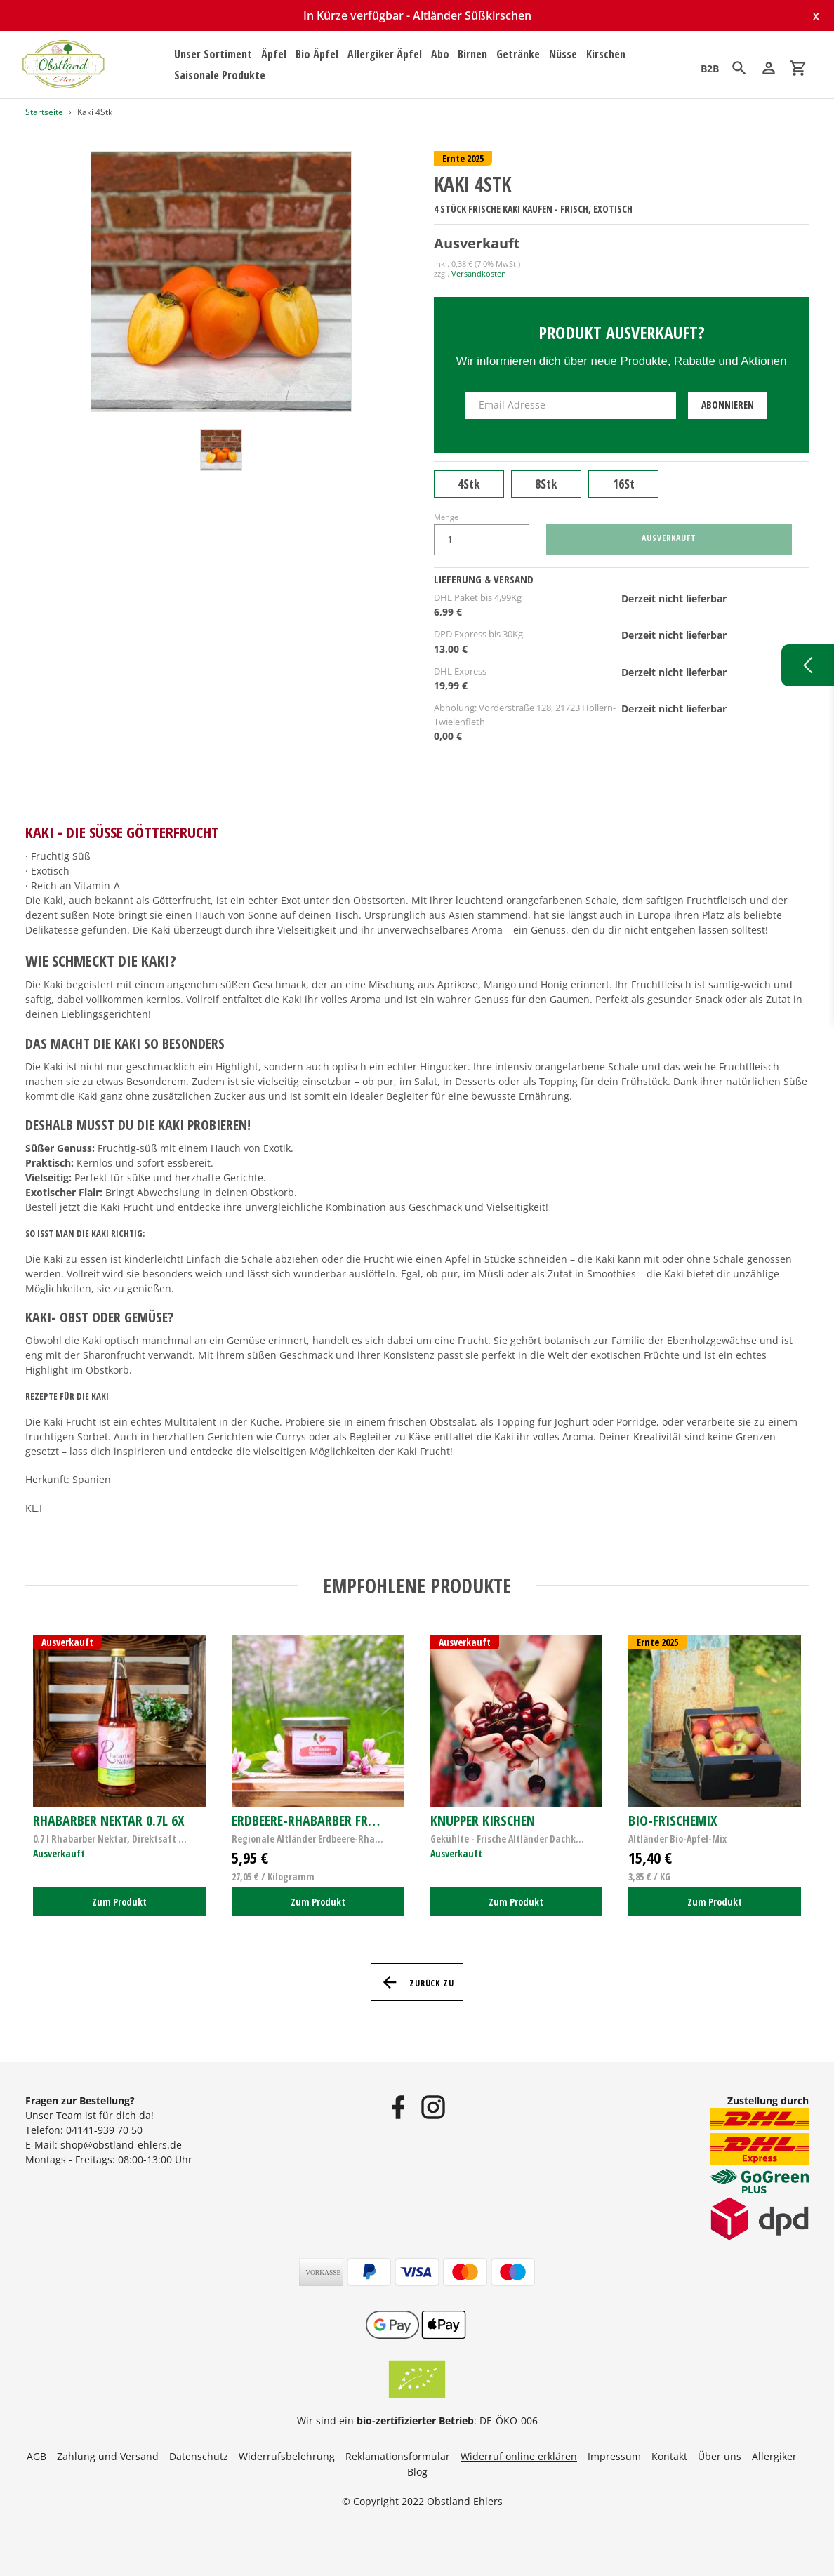 Image resolution: width=834 pixels, height=2576 pixels. Describe the element at coordinates (446, 517) in the screenshot. I see `Menge` at that location.